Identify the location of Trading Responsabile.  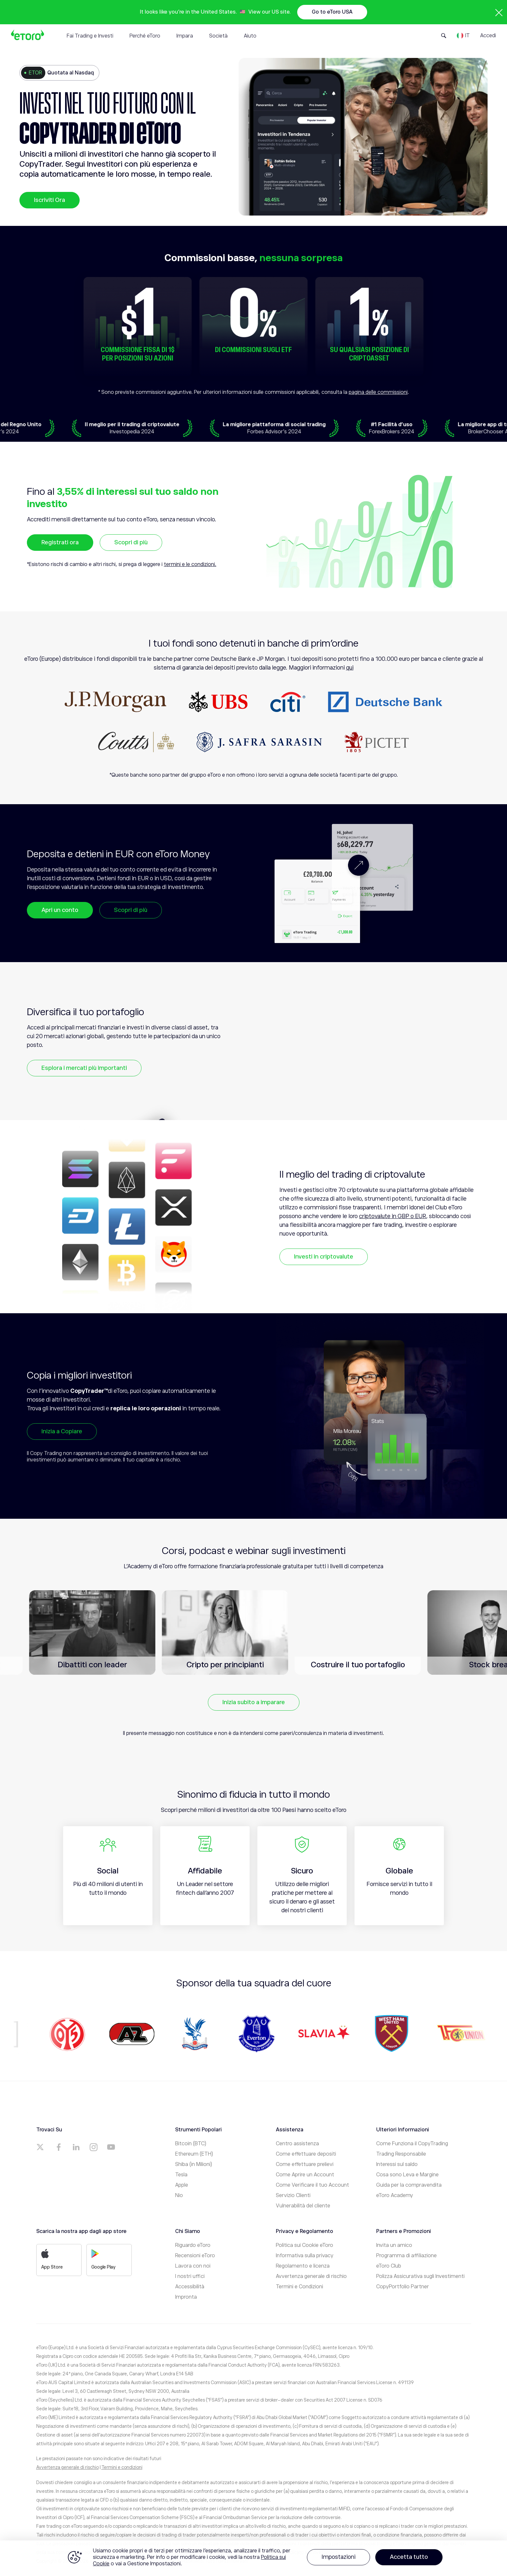
(401, 2154).